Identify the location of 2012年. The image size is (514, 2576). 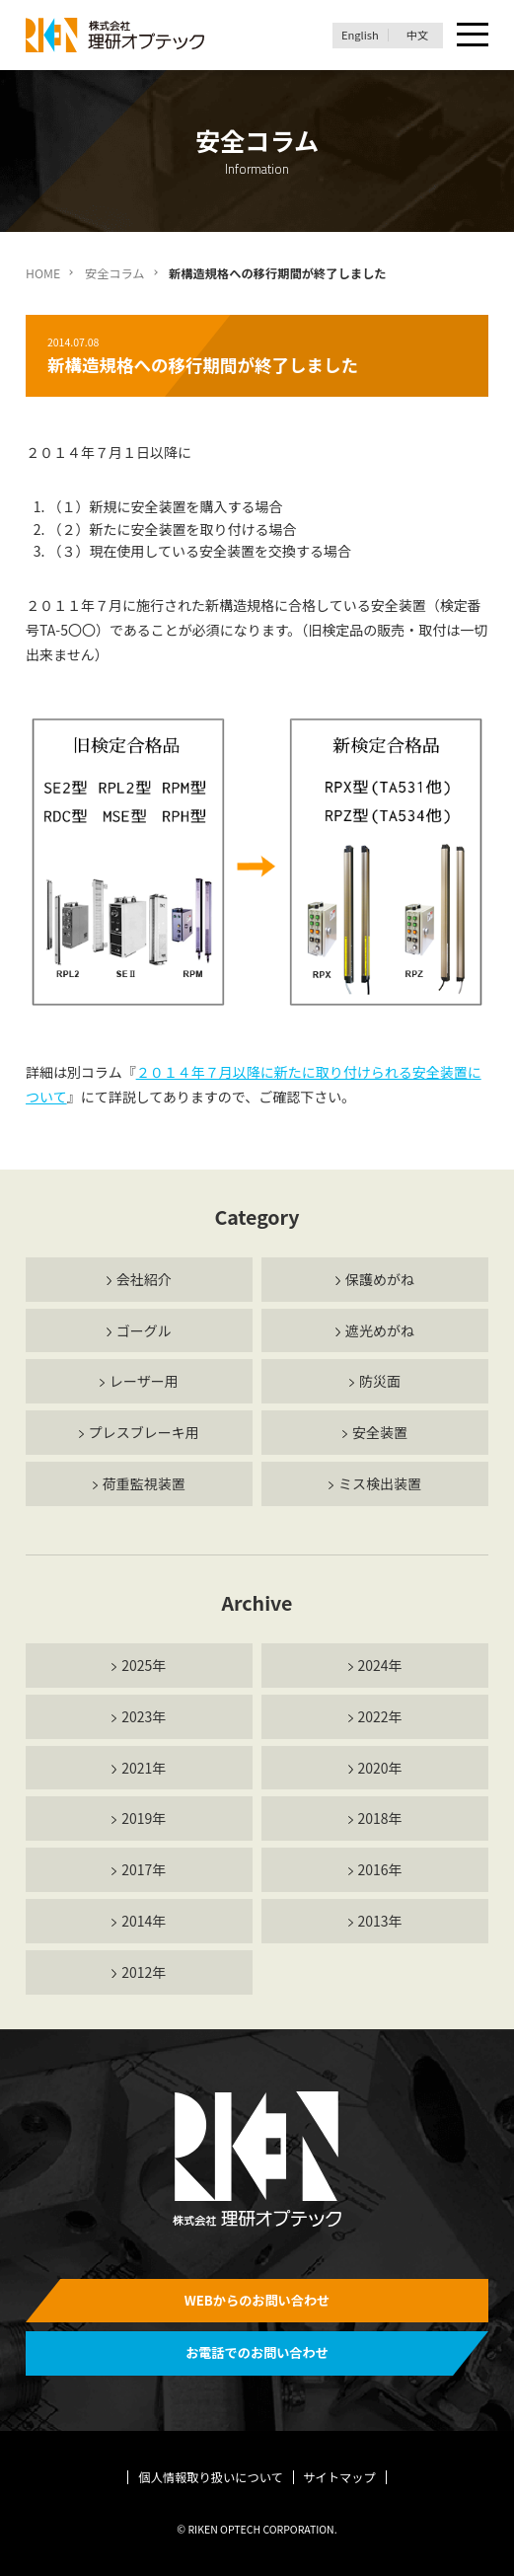
(143, 1972).